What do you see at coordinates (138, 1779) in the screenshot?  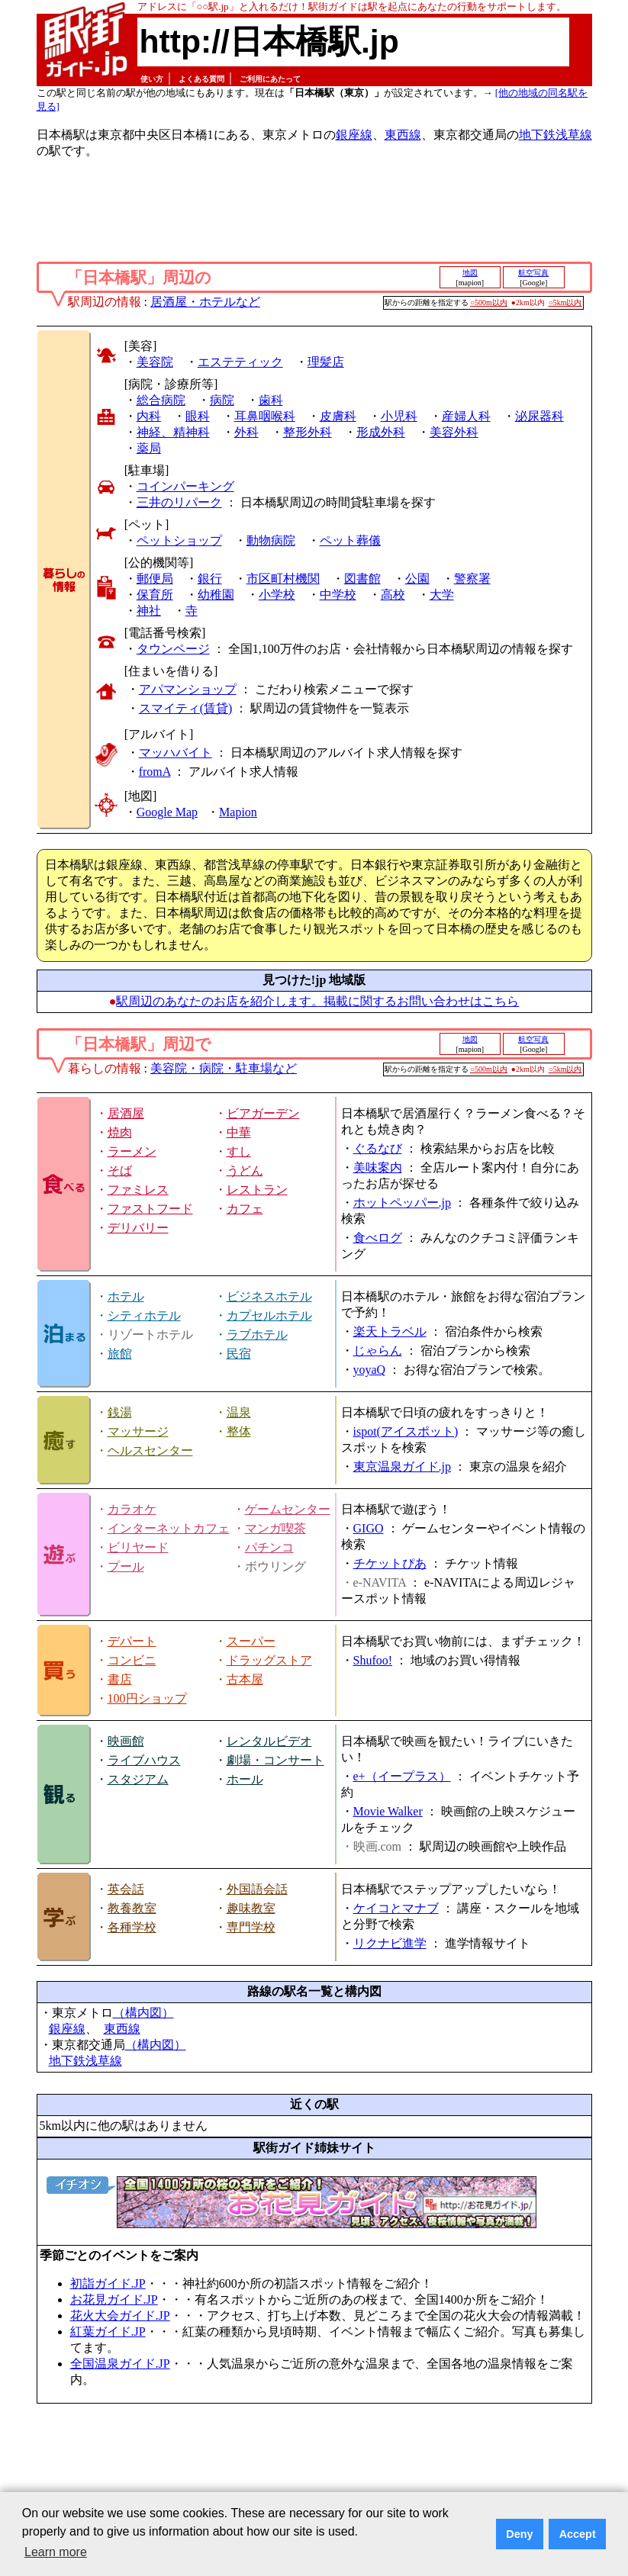 I see `スタジアム` at bounding box center [138, 1779].